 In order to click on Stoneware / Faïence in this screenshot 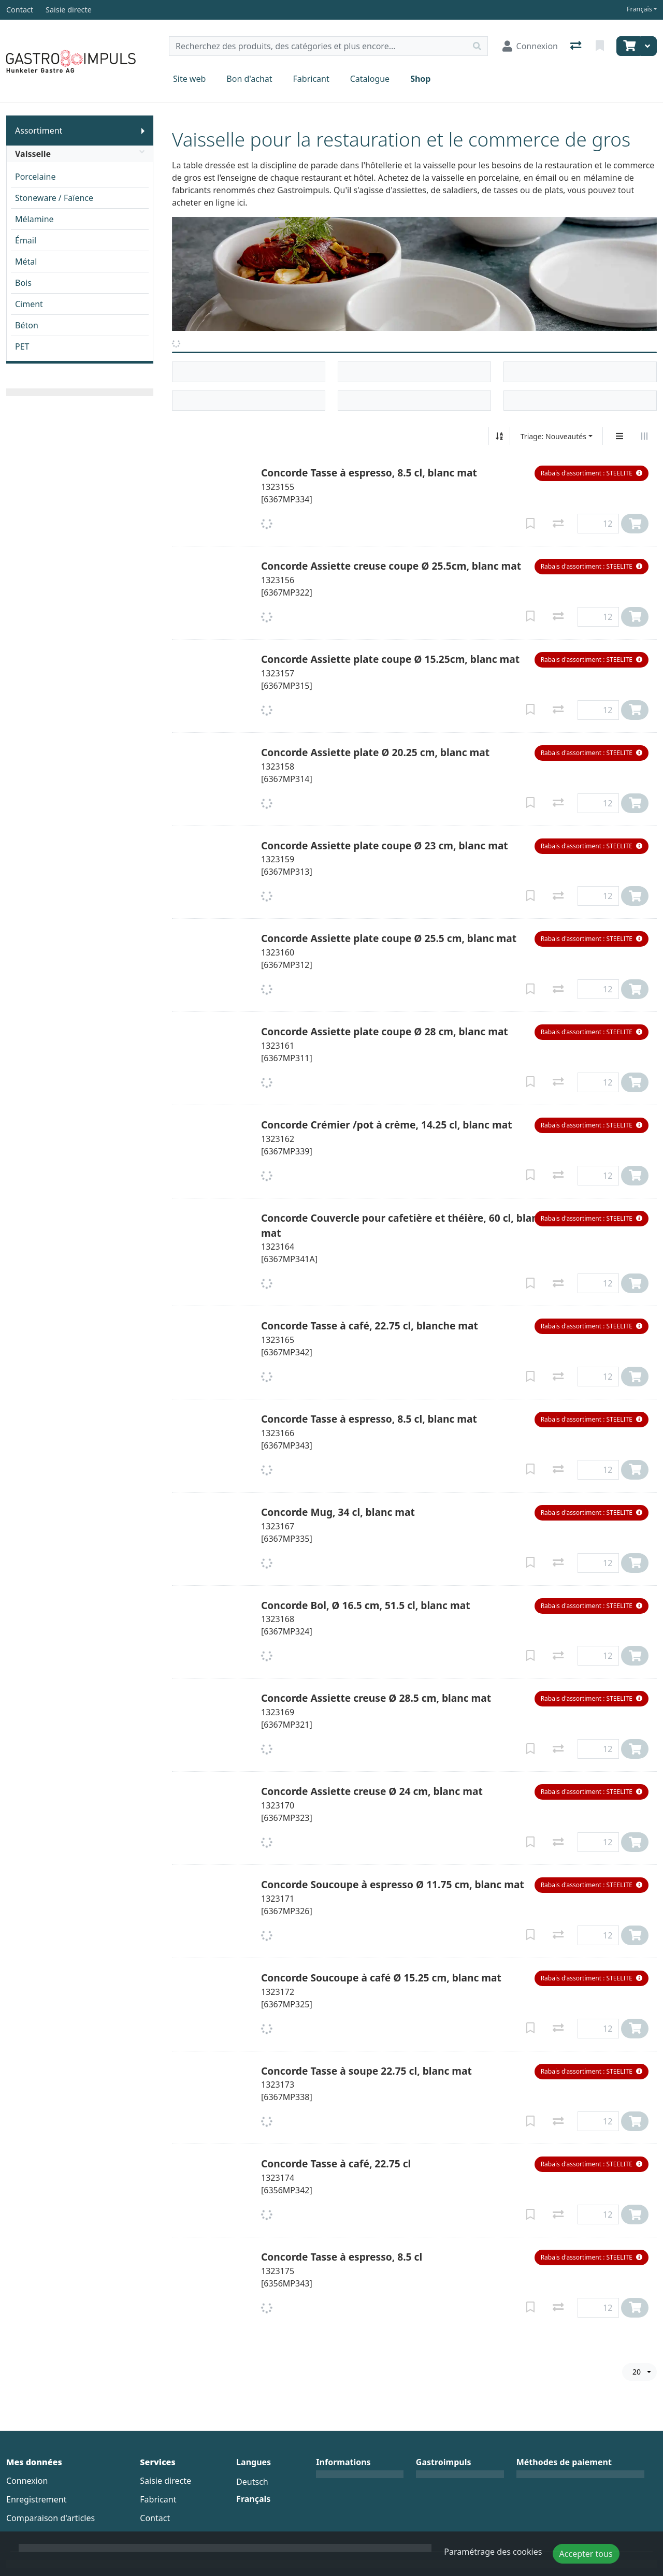, I will do `click(54, 198)`.